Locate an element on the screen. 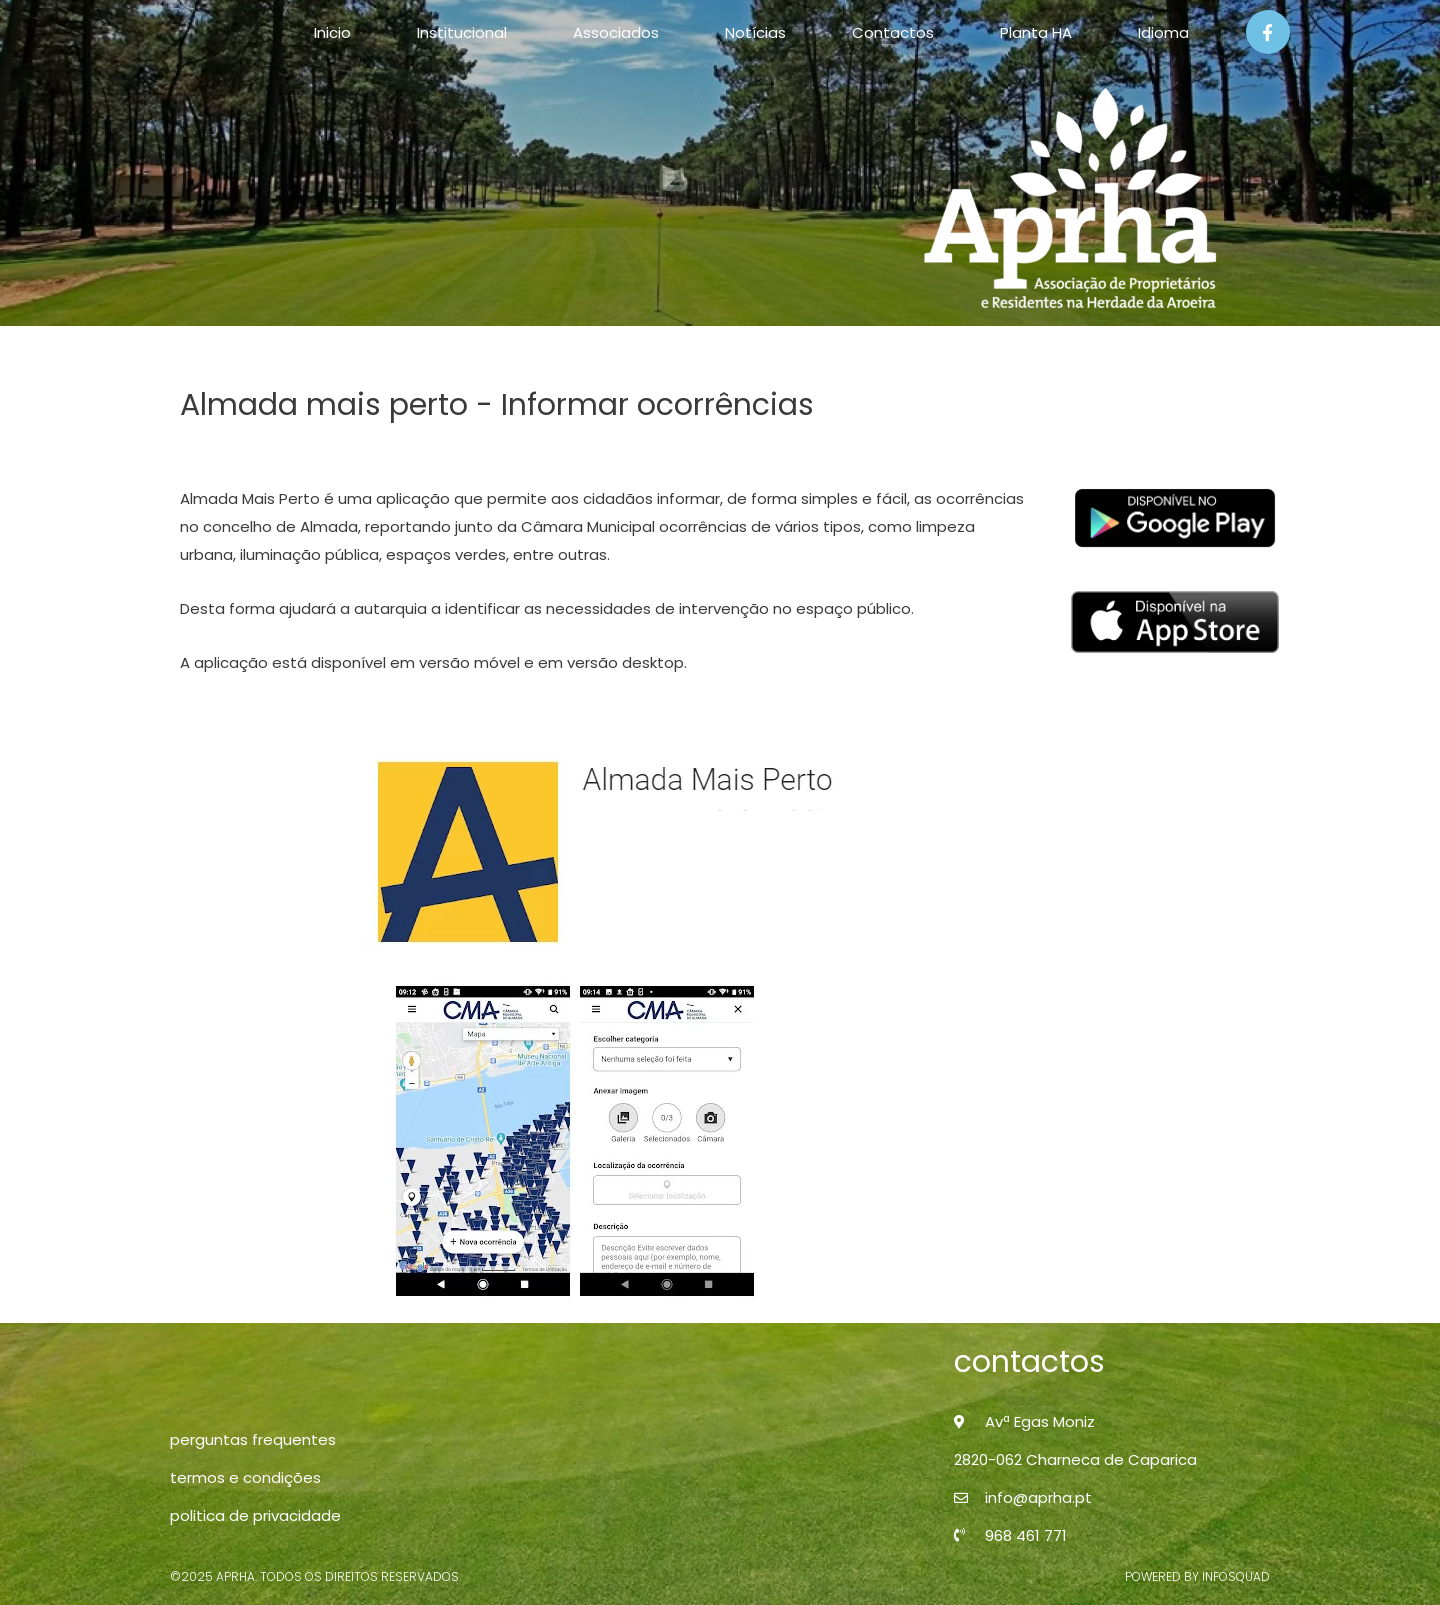 The image size is (1440, 1605). Contactos is located at coordinates (893, 32).